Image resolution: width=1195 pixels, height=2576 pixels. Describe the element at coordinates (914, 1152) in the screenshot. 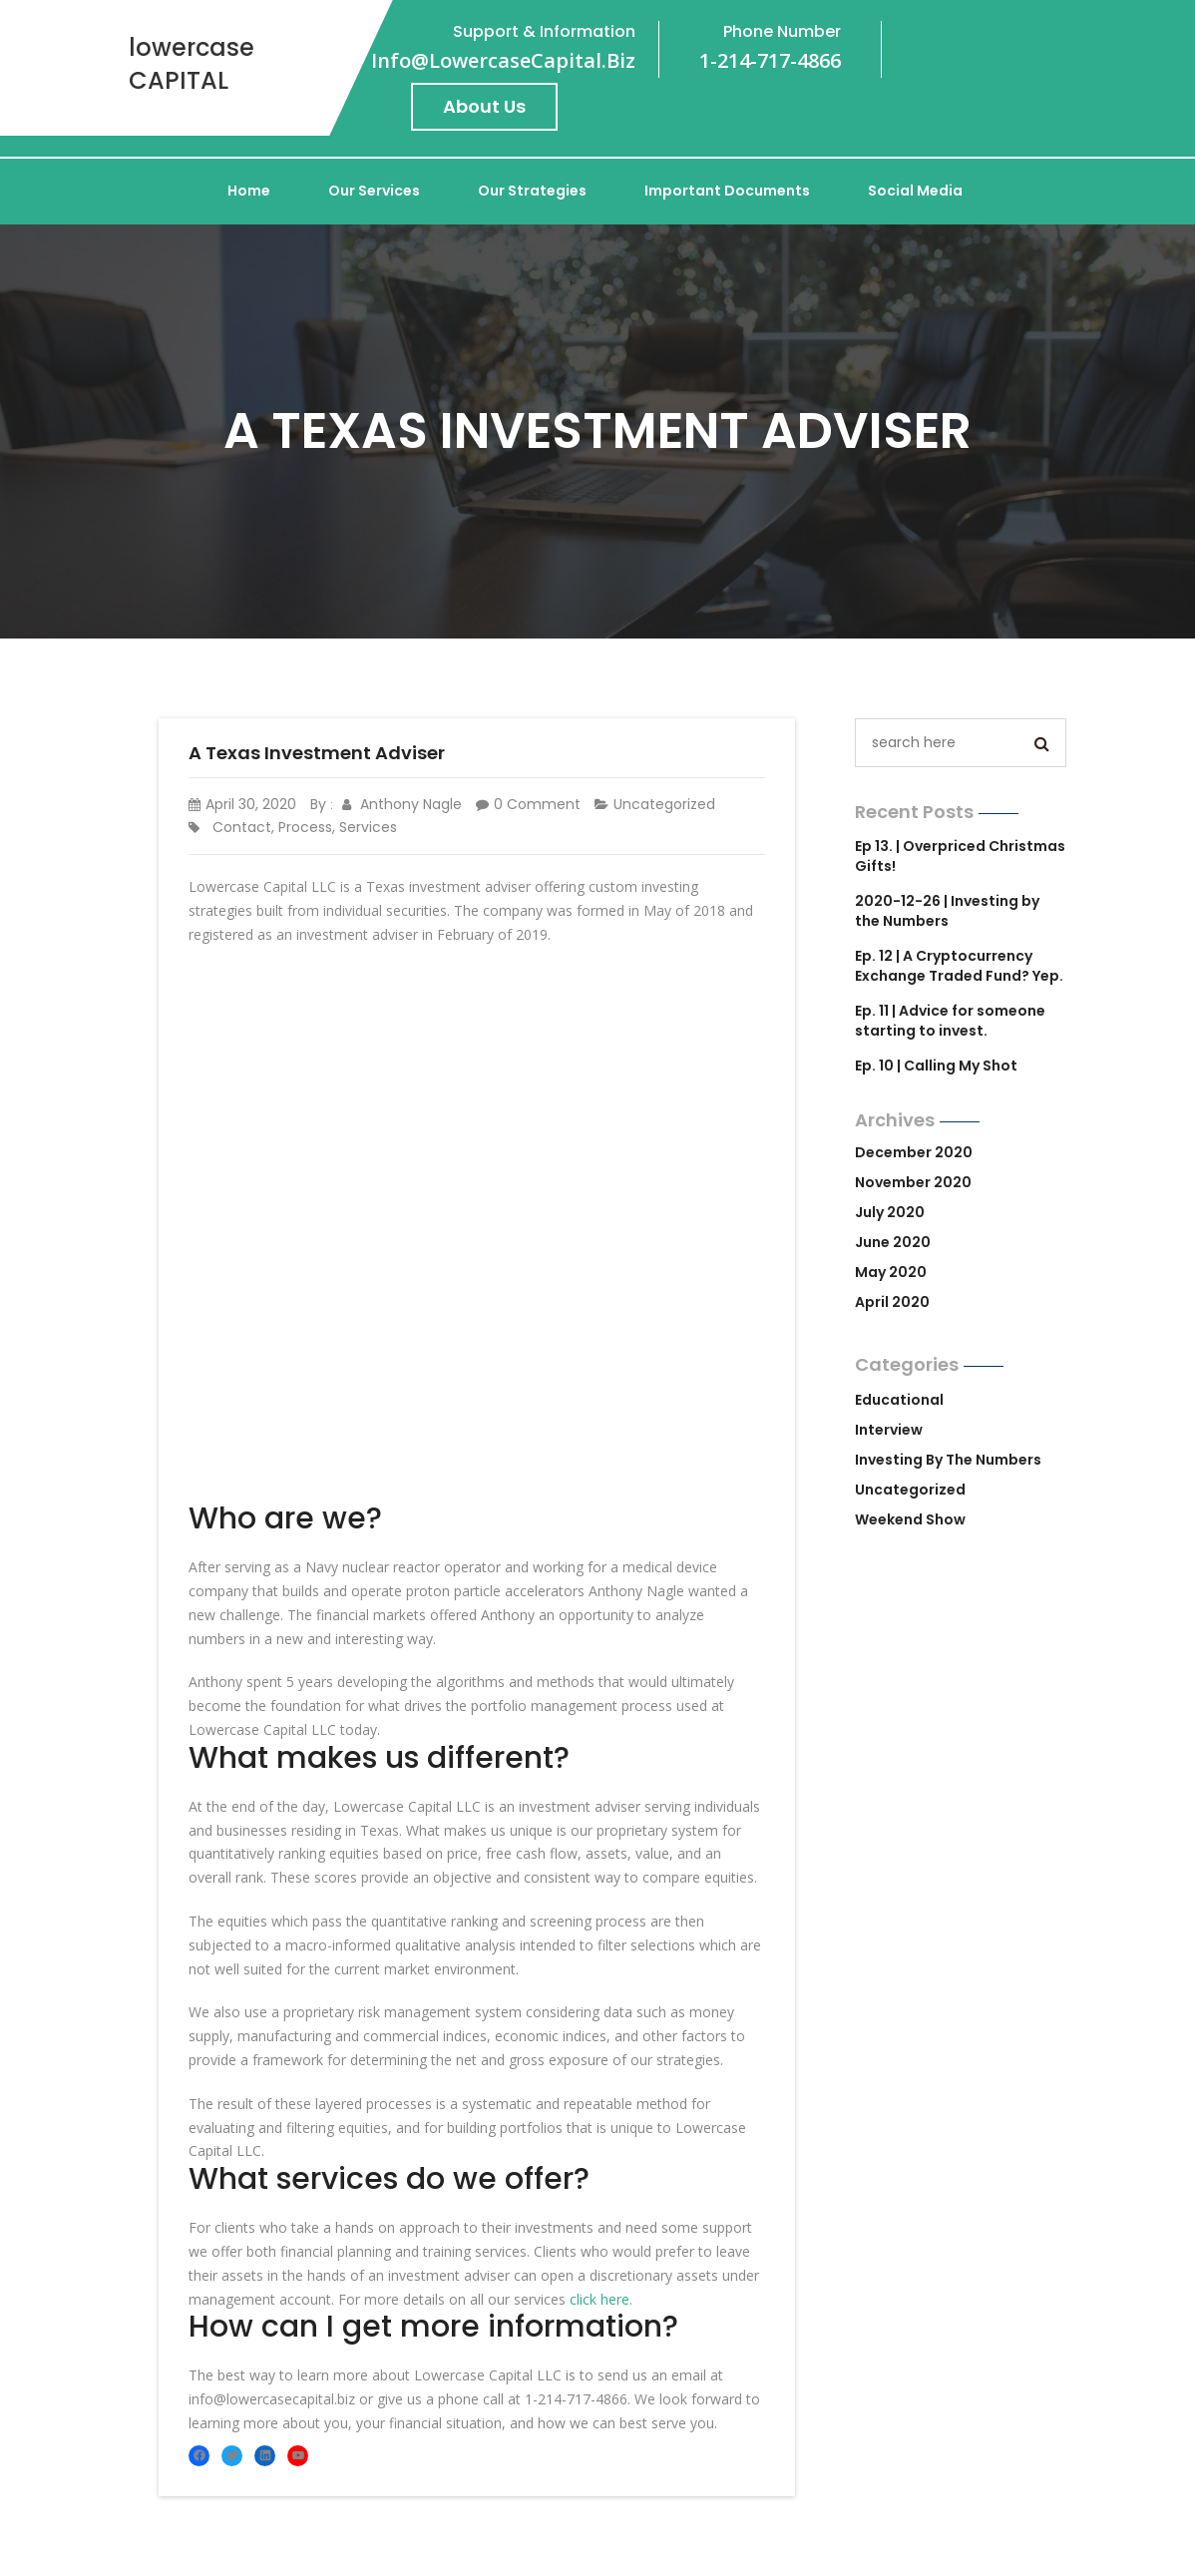

I see `December 2020` at that location.